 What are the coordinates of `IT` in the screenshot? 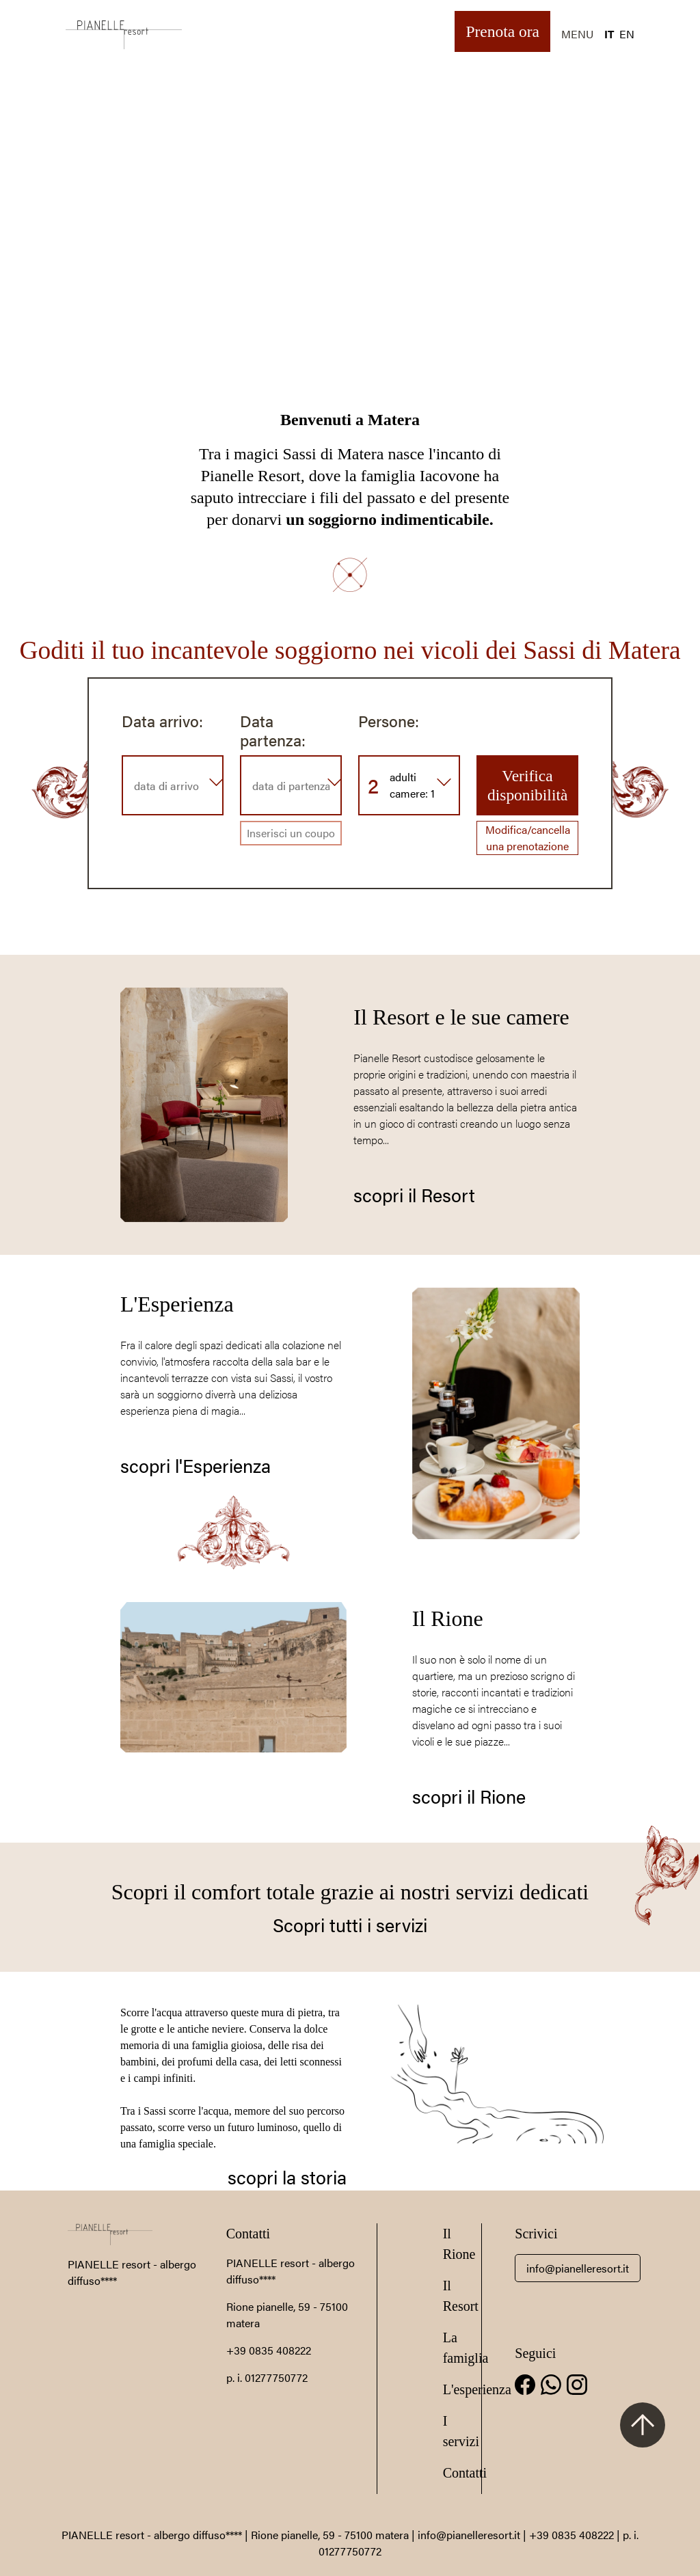 It's located at (609, 34).